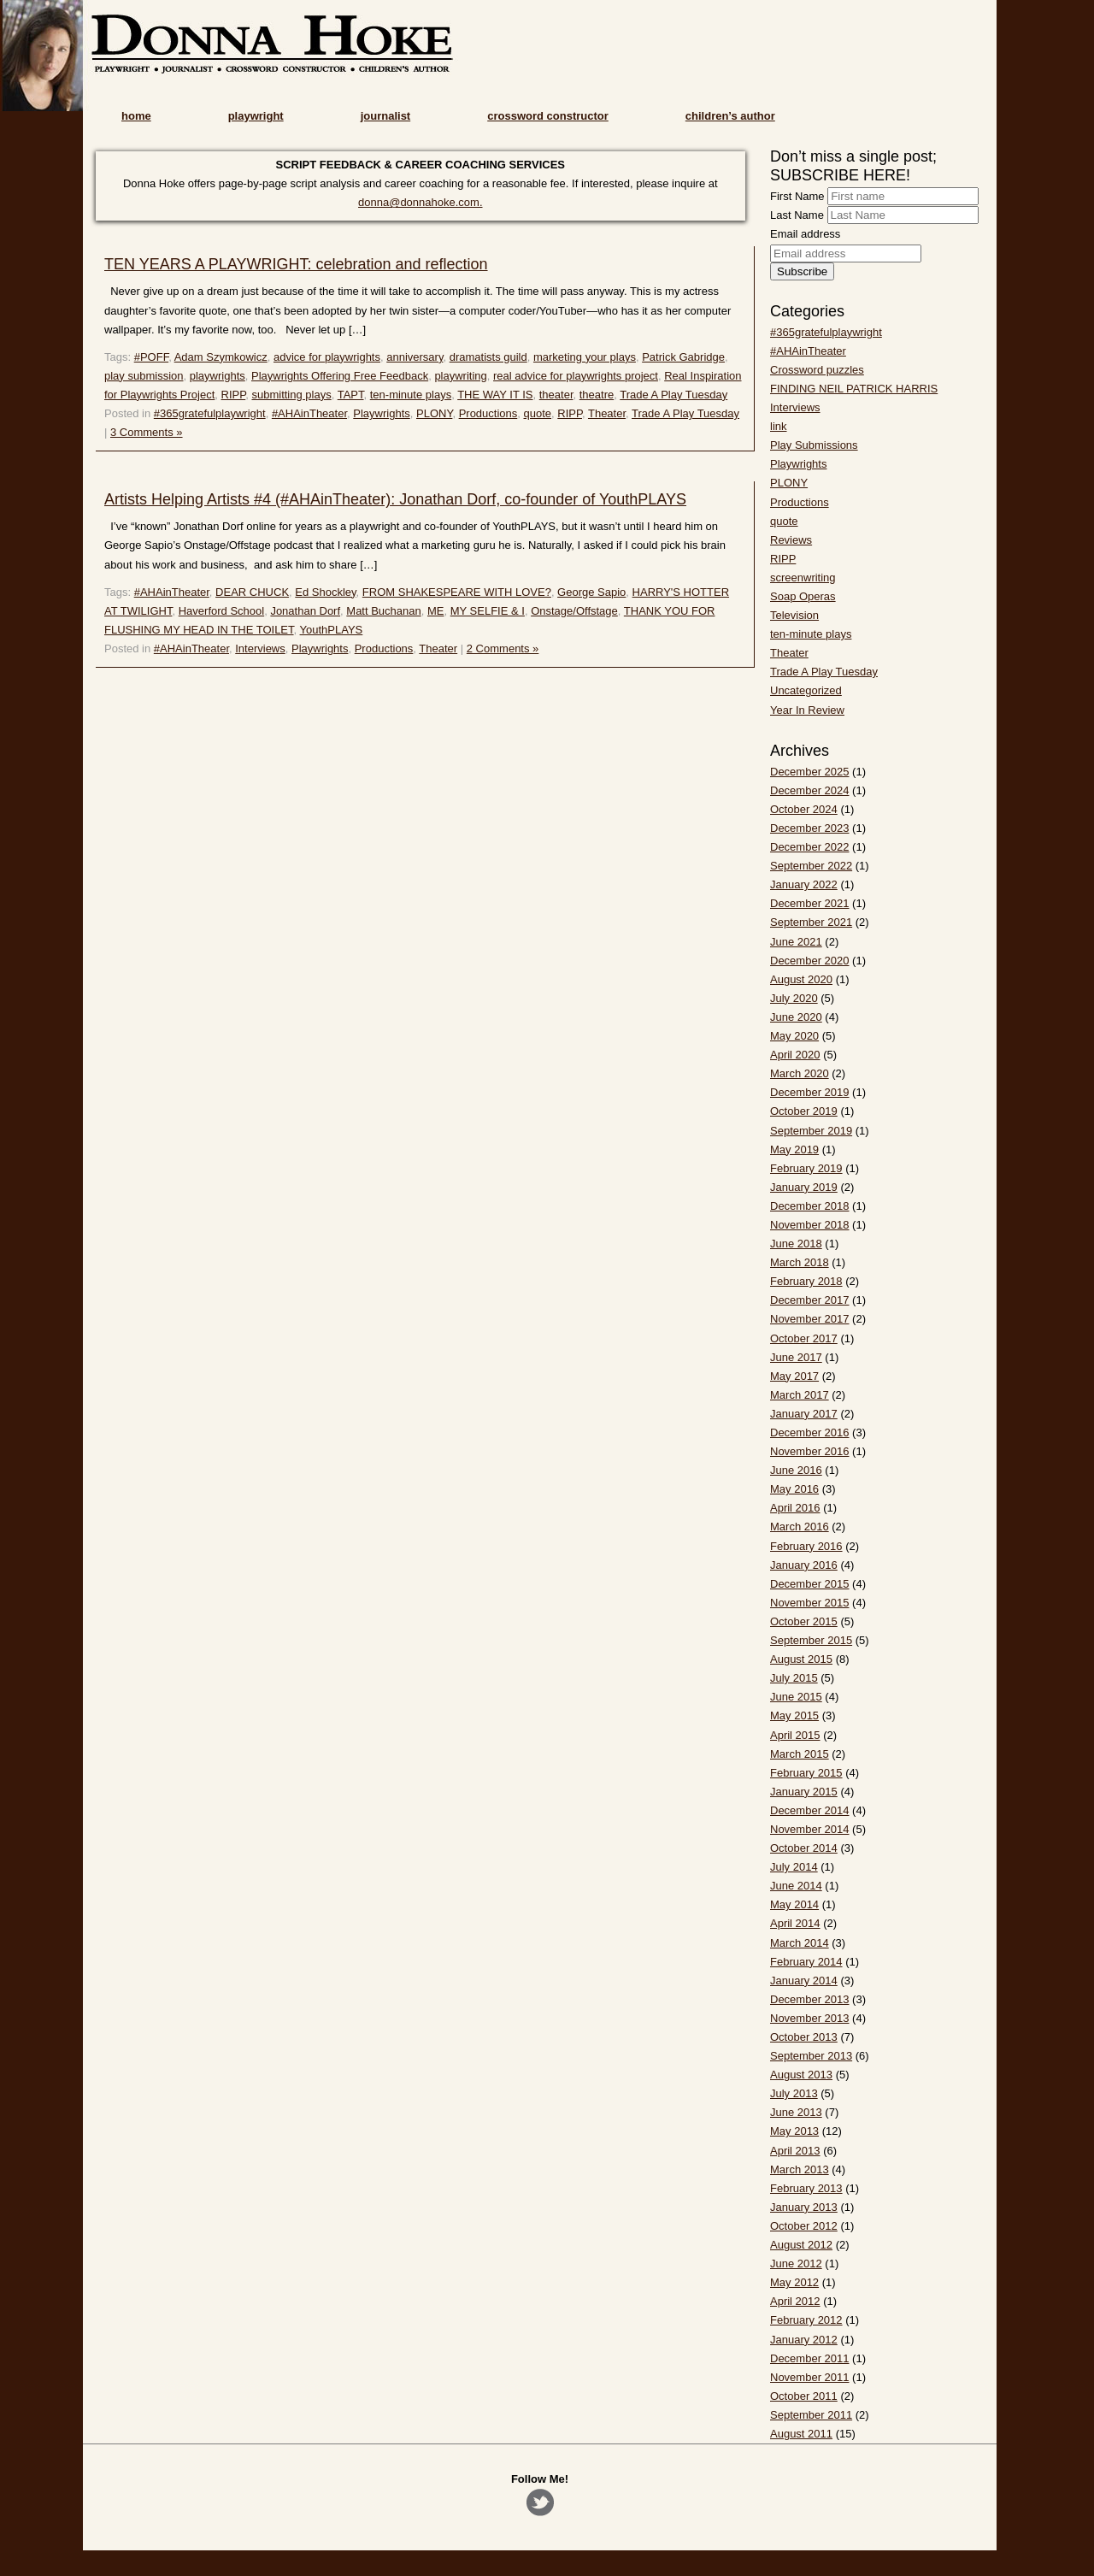  Describe the element at coordinates (221, 357) in the screenshot. I see `Adam Szymkowicz` at that location.